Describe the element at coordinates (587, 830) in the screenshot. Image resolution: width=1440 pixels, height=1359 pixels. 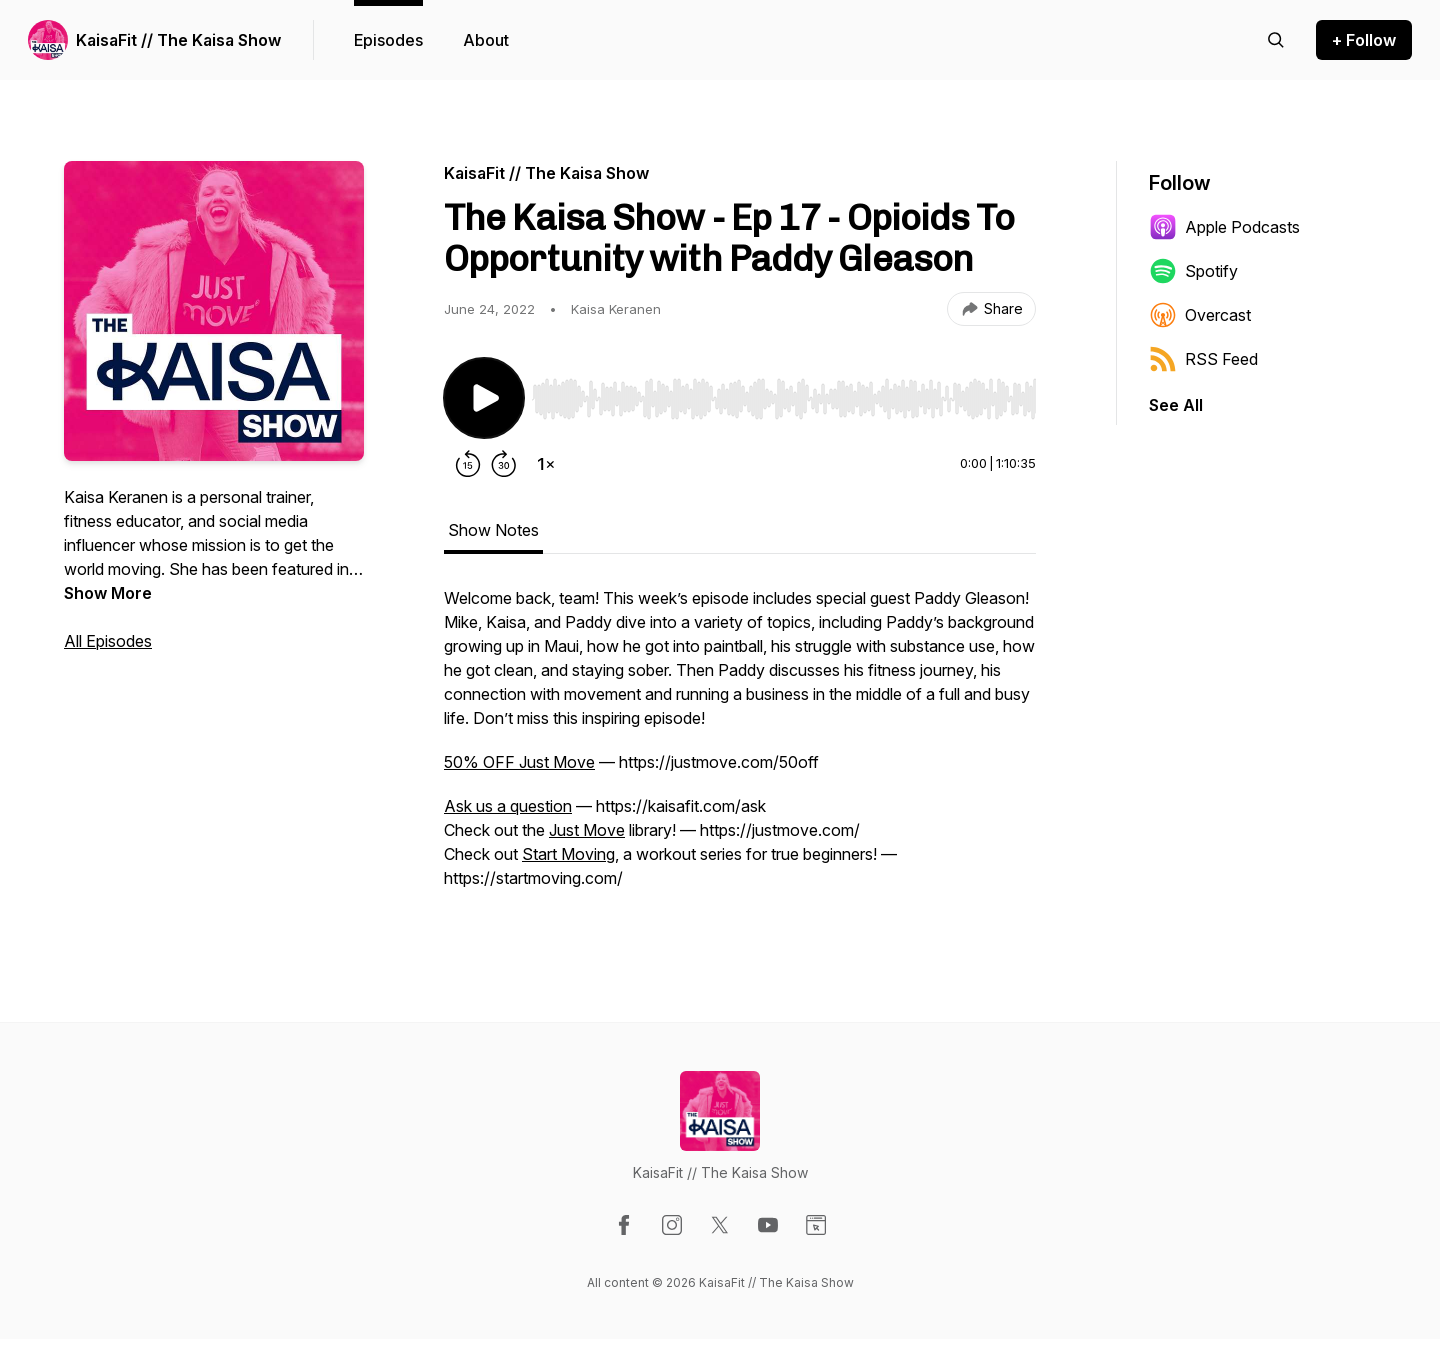
I see `Just Move` at that location.